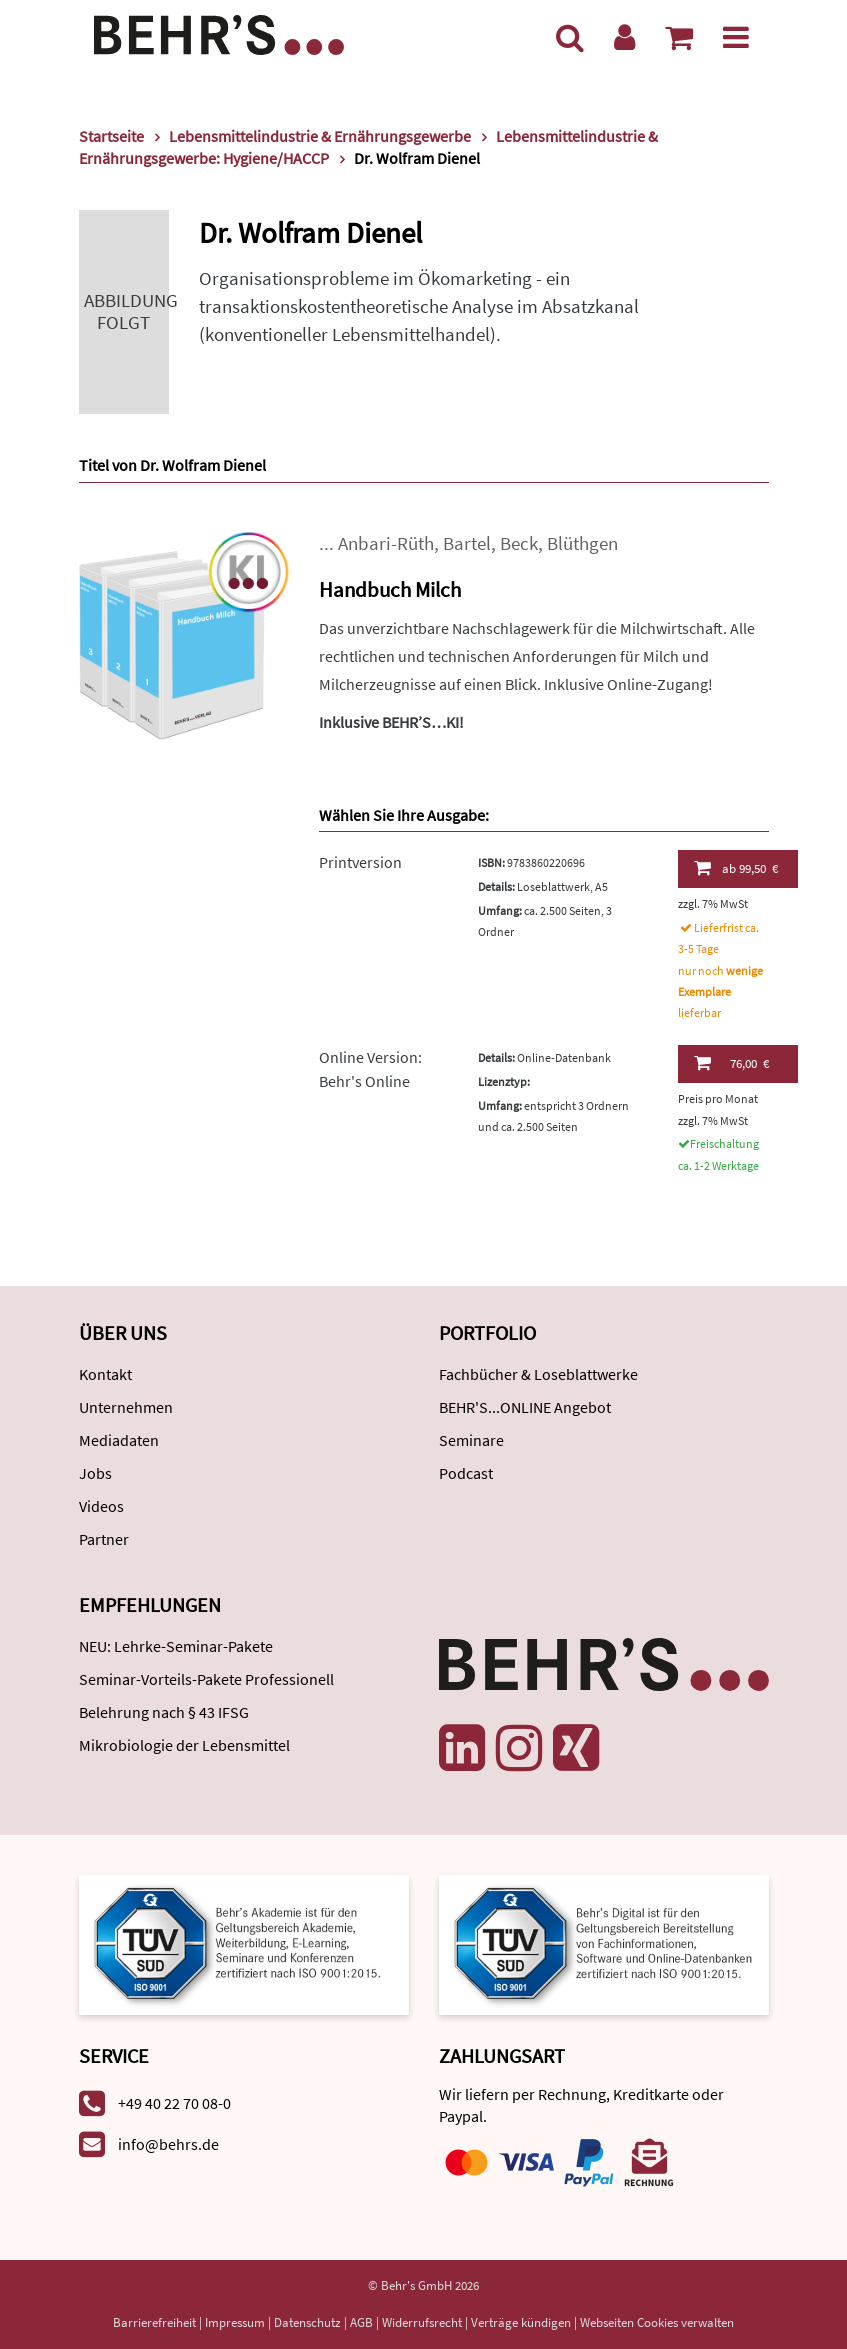 The image size is (847, 2349). Describe the element at coordinates (126, 1407) in the screenshot. I see `Unternehmen` at that location.